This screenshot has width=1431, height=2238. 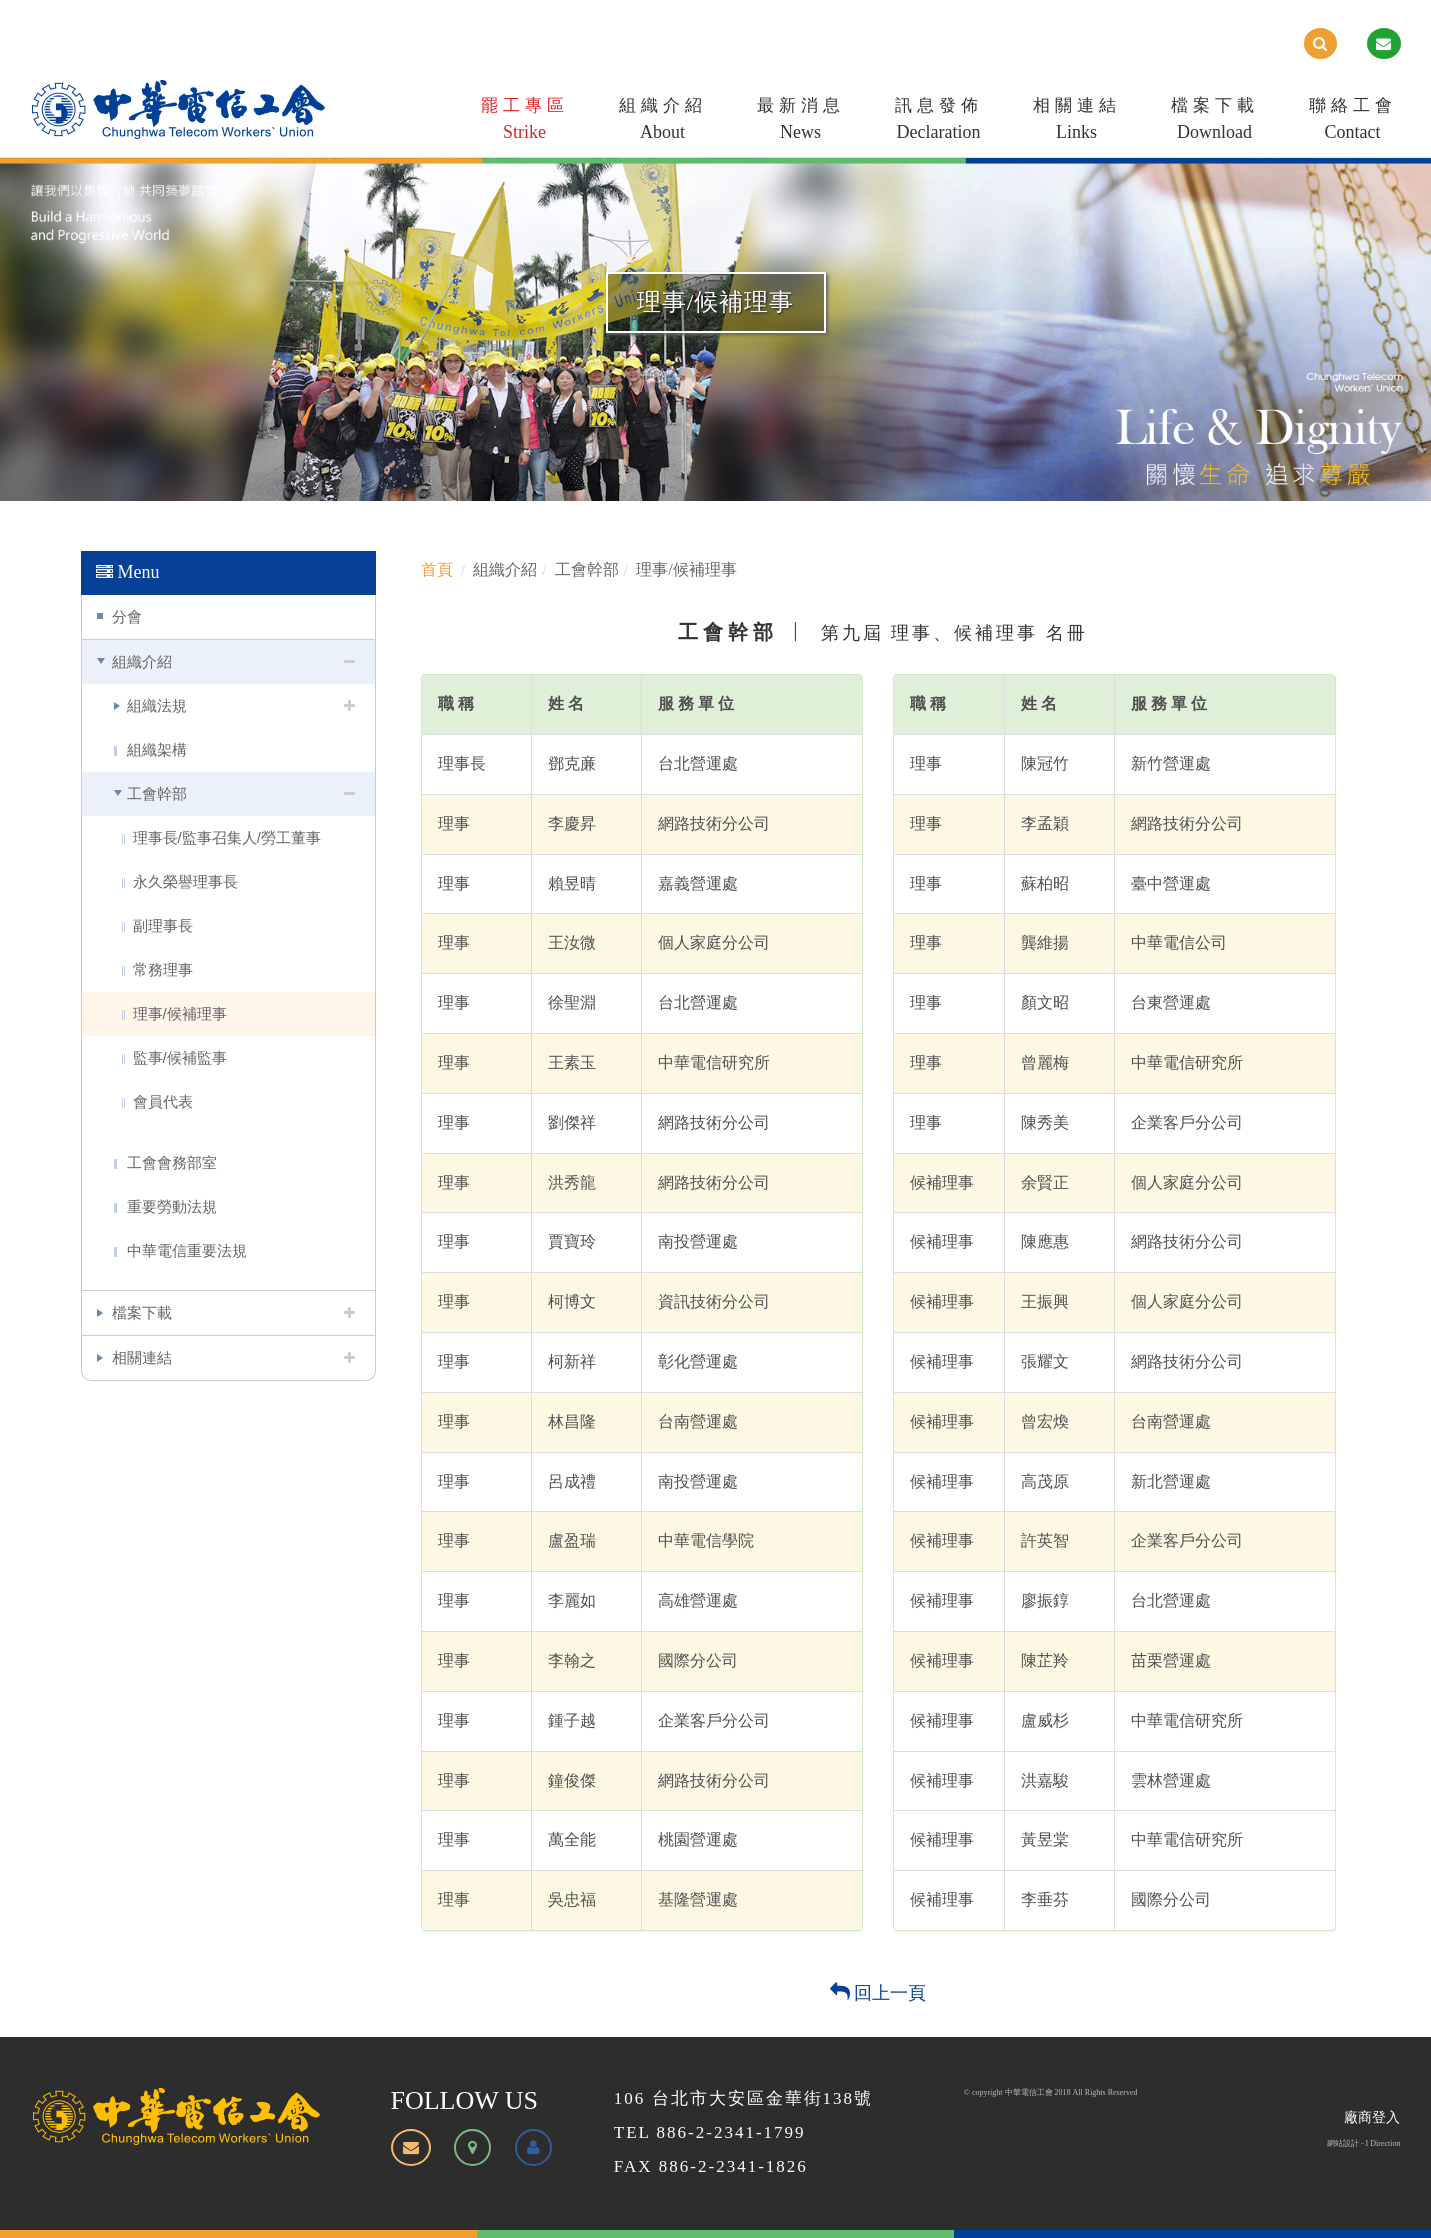 I want to click on 常務理事, so click(x=163, y=969).